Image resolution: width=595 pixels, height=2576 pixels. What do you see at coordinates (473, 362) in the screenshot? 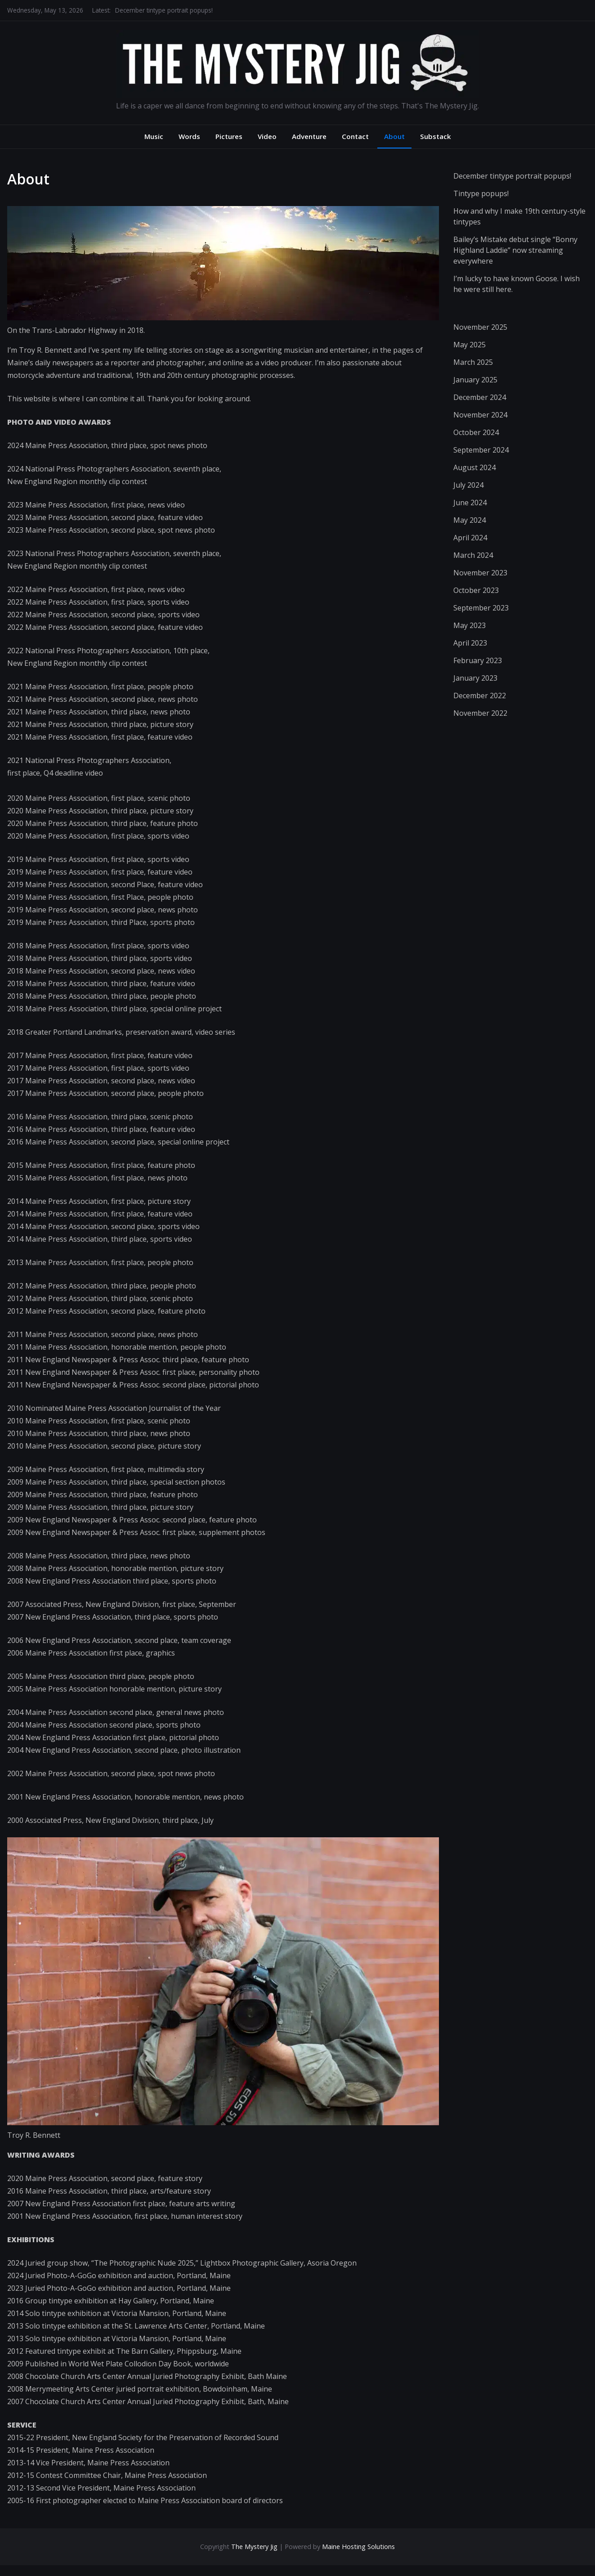
I see `March 2025` at bounding box center [473, 362].